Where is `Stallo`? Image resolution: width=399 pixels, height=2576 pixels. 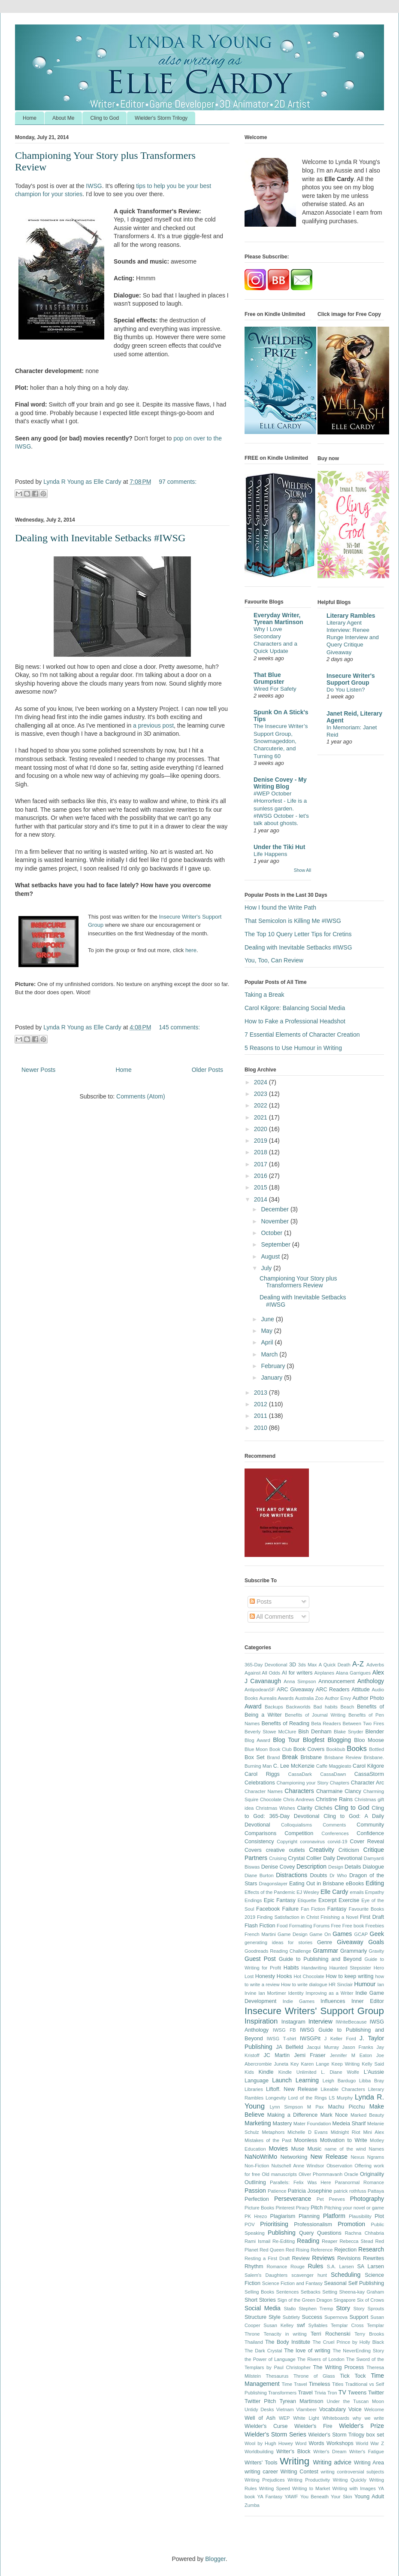
Stallo is located at coordinates (290, 2308).